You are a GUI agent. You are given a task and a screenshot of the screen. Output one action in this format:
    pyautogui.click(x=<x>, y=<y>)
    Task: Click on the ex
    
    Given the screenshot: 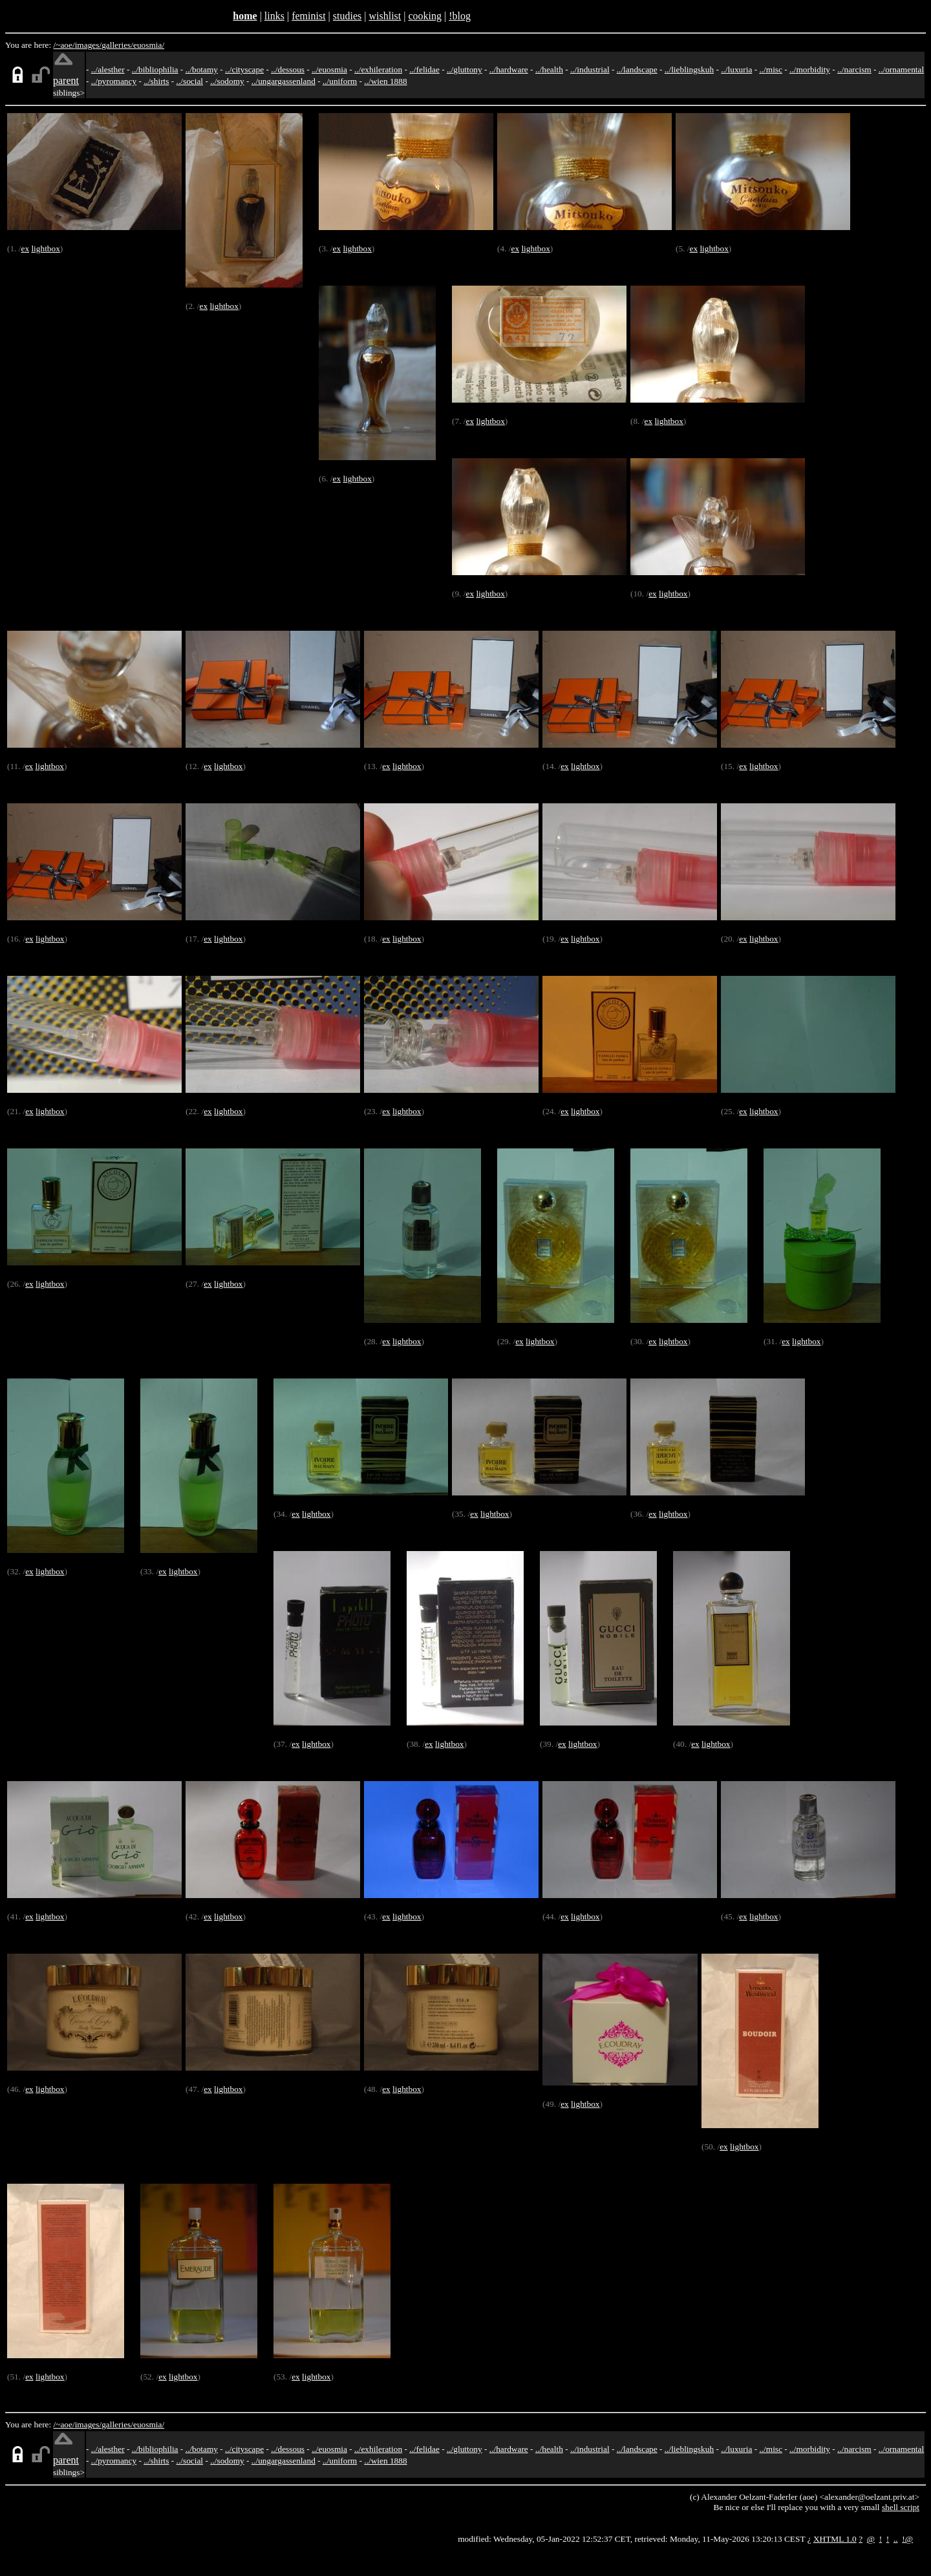 What is the action you would take?
    pyautogui.click(x=25, y=248)
    